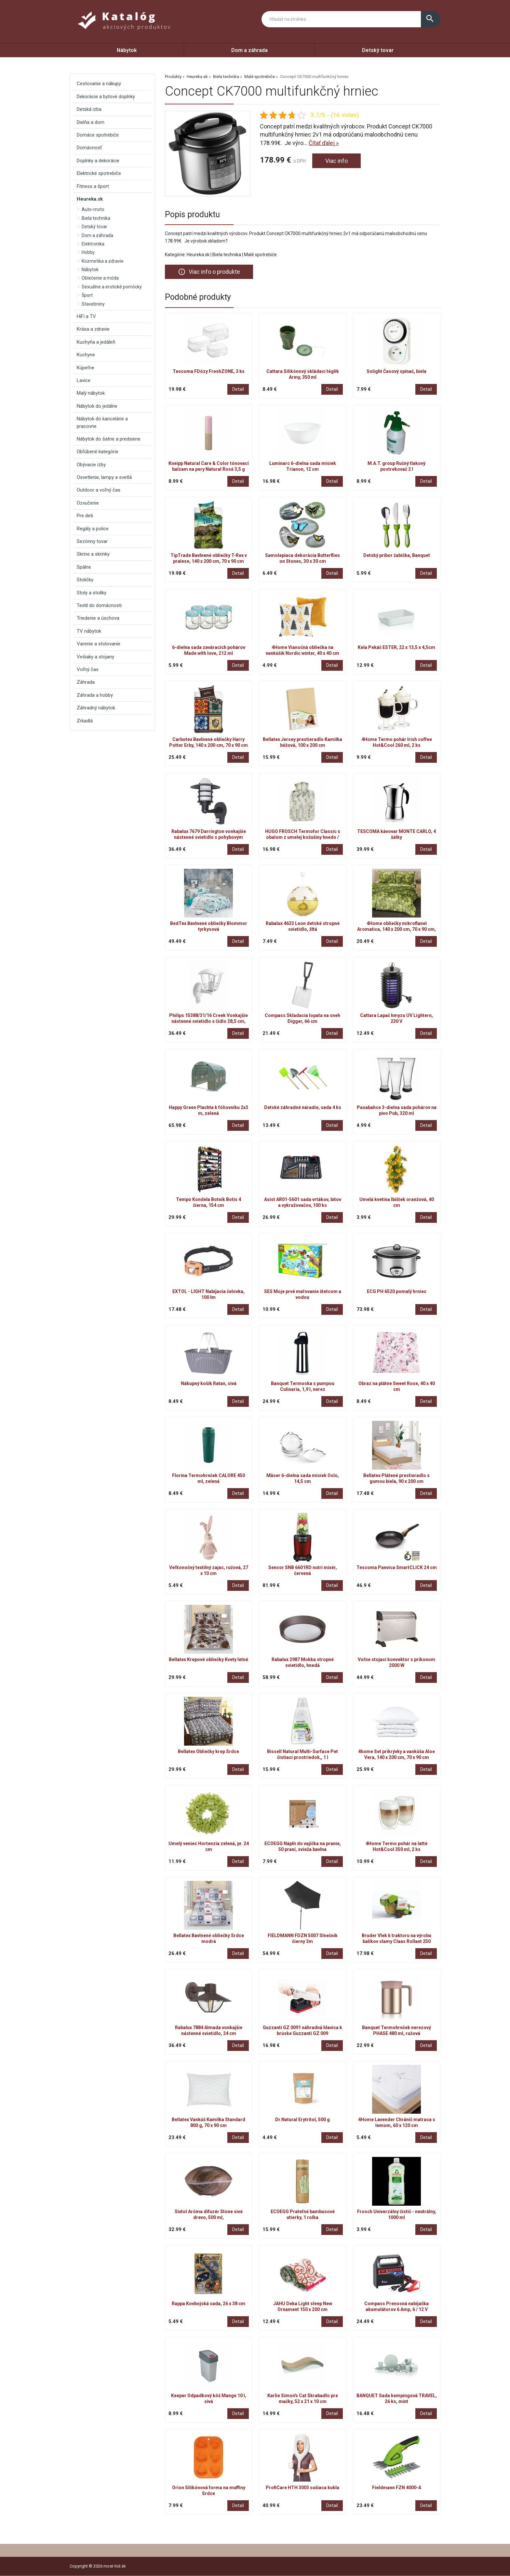 The image size is (510, 2576). What do you see at coordinates (103, 261) in the screenshot?
I see `Kozmetika a zdravie` at bounding box center [103, 261].